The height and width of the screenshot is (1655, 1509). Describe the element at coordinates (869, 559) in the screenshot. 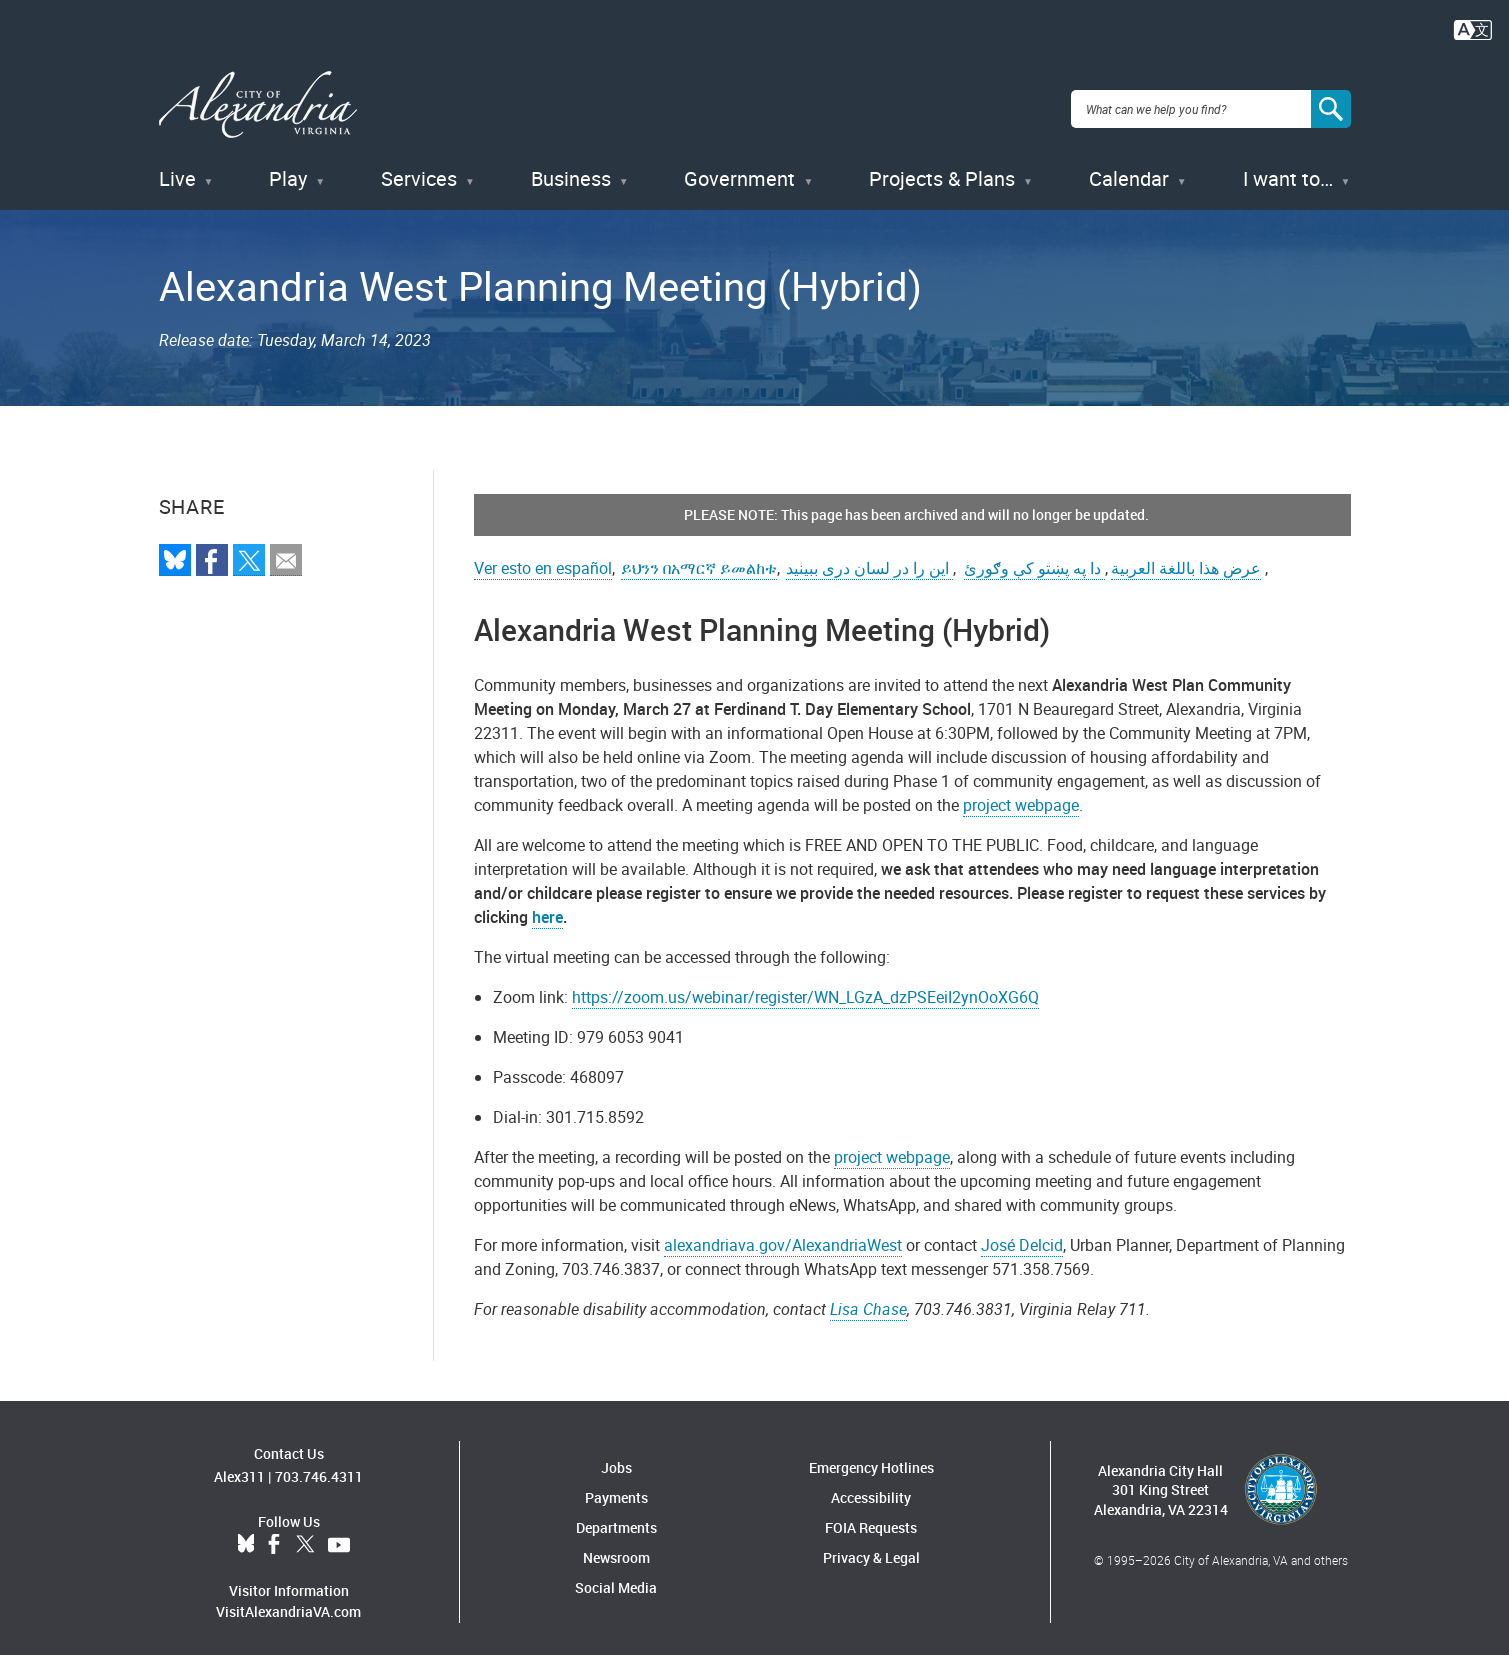

I see `این را در لسان دری ببینید` at that location.